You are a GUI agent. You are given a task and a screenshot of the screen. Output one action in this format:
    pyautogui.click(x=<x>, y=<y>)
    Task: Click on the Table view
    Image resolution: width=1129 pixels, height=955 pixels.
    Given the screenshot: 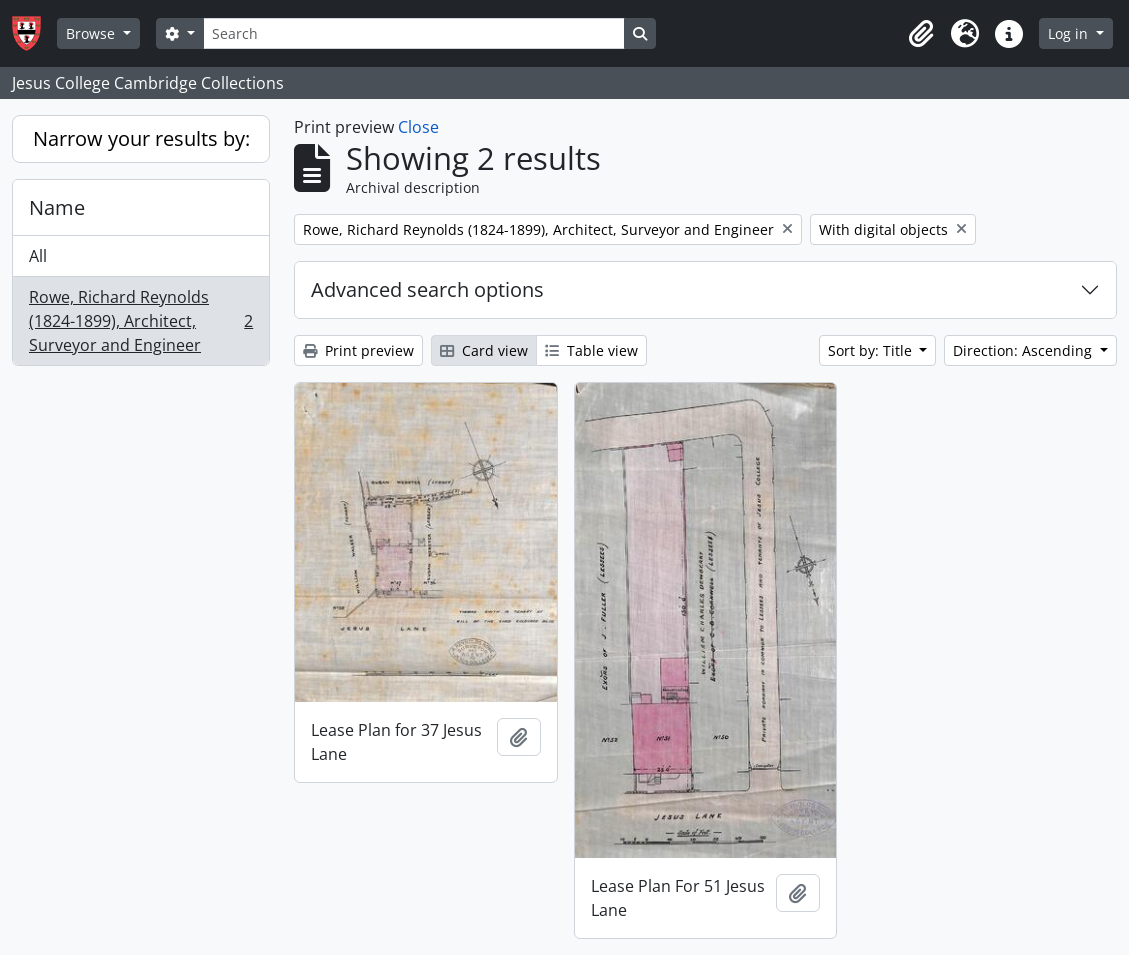 What is the action you would take?
    pyautogui.click(x=591, y=350)
    